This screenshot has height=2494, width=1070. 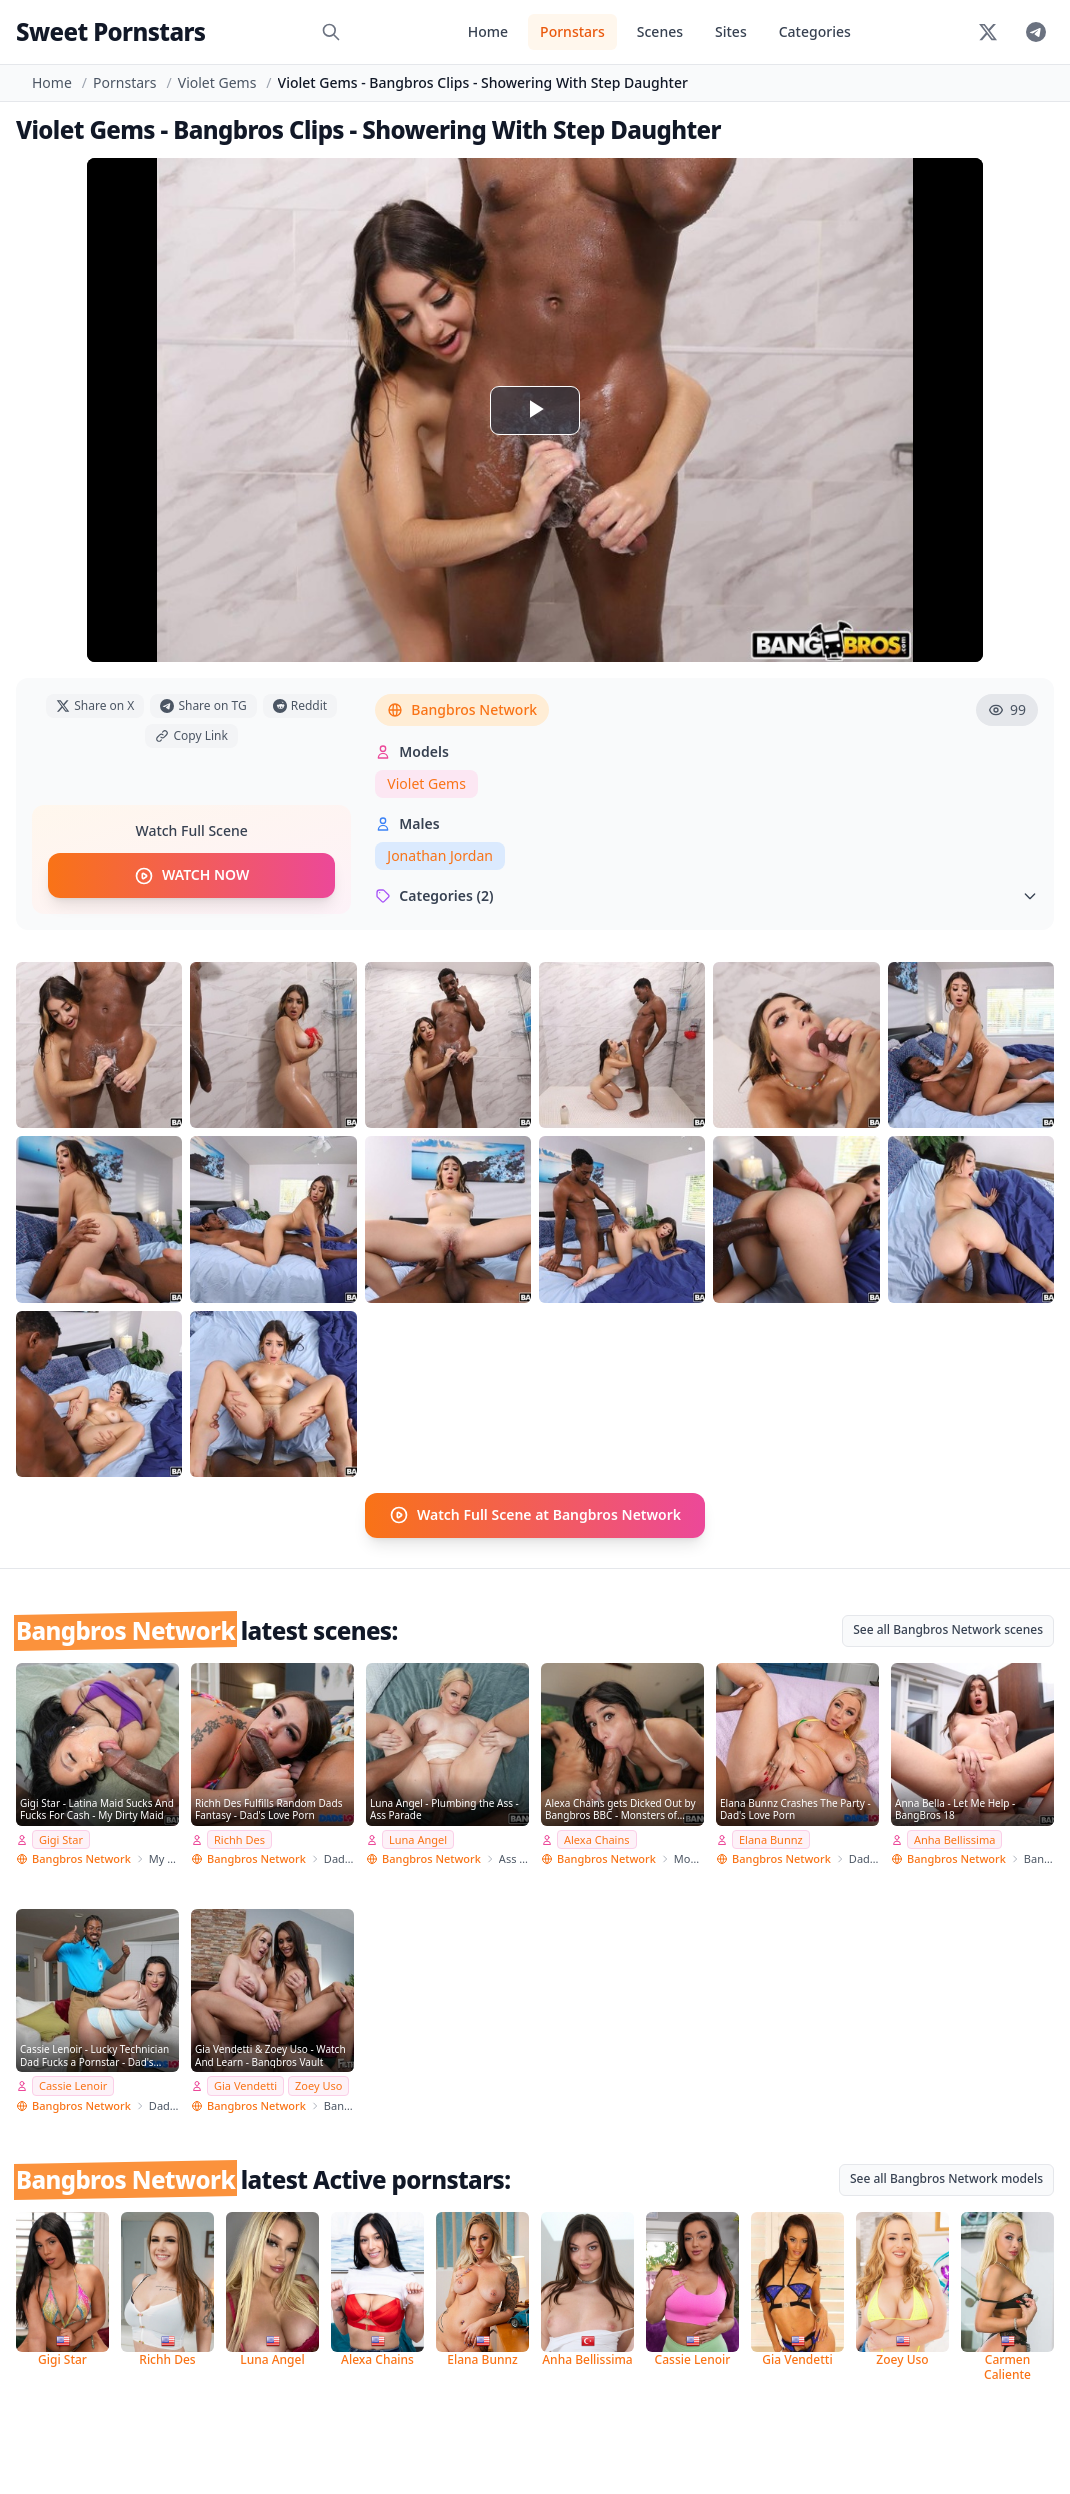 I want to click on Bangbros Network, so click(x=462, y=709).